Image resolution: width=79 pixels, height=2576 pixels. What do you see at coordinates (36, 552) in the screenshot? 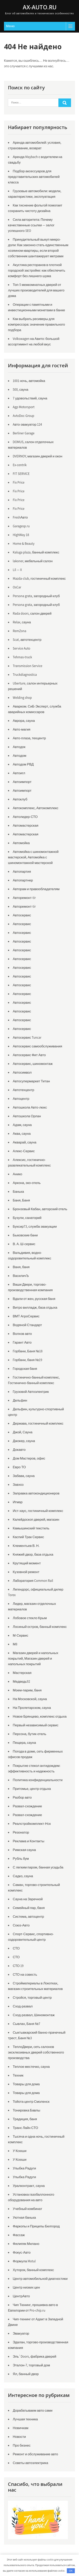
I see `Kaluga plaza, банный комплекс` at bounding box center [36, 552].